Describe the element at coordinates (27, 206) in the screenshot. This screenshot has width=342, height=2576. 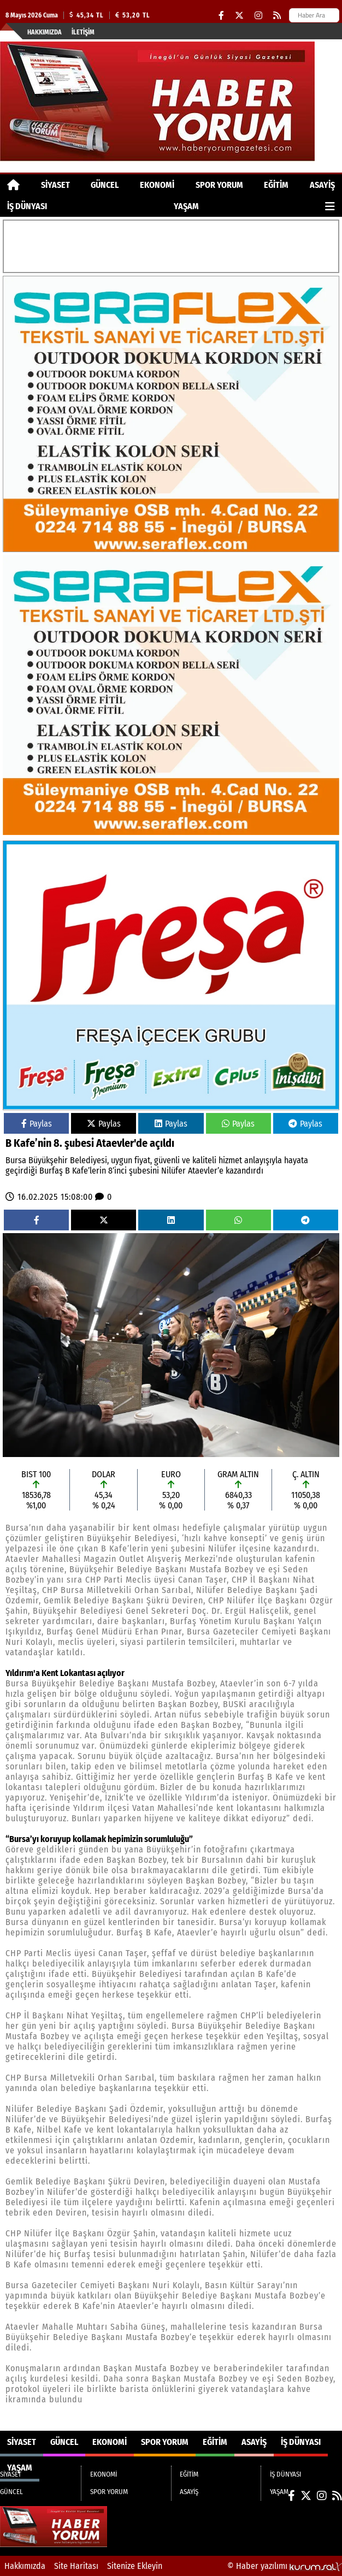
I see `İŞ DÜNYASI` at that location.